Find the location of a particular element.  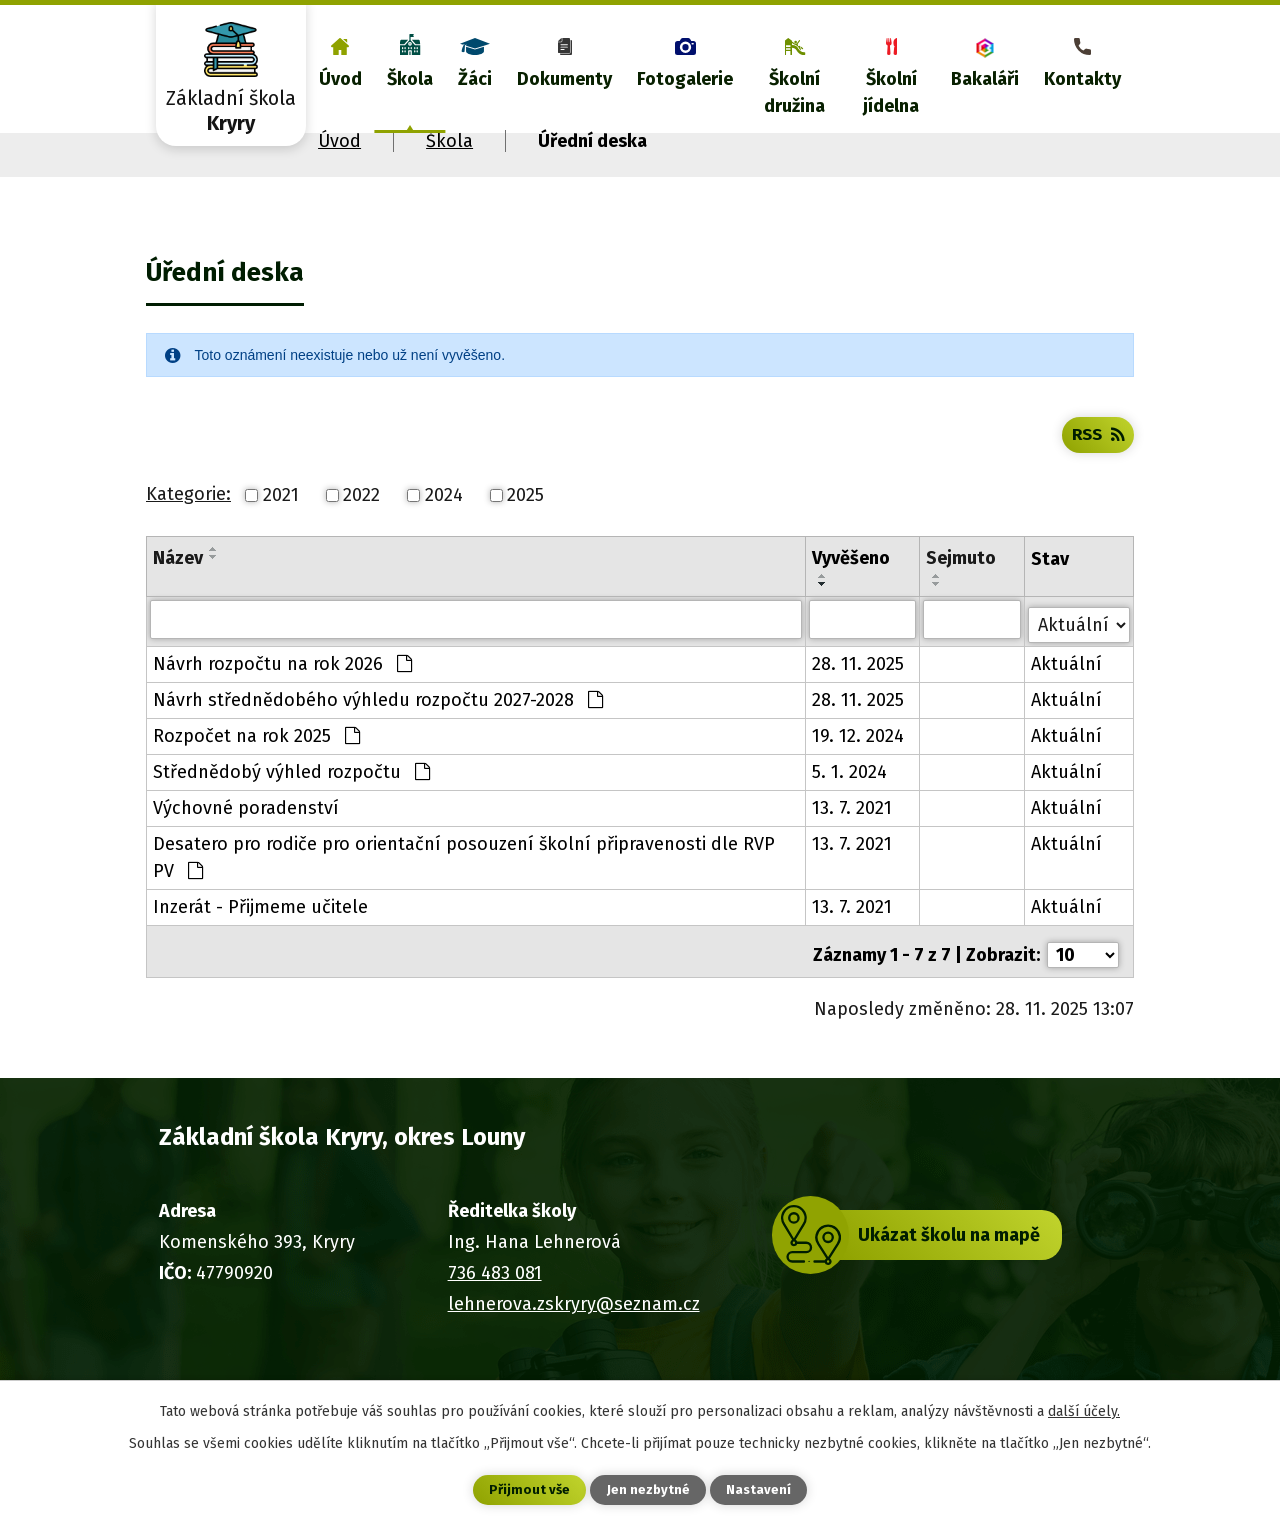

28. 11. 2025 is located at coordinates (859, 690).